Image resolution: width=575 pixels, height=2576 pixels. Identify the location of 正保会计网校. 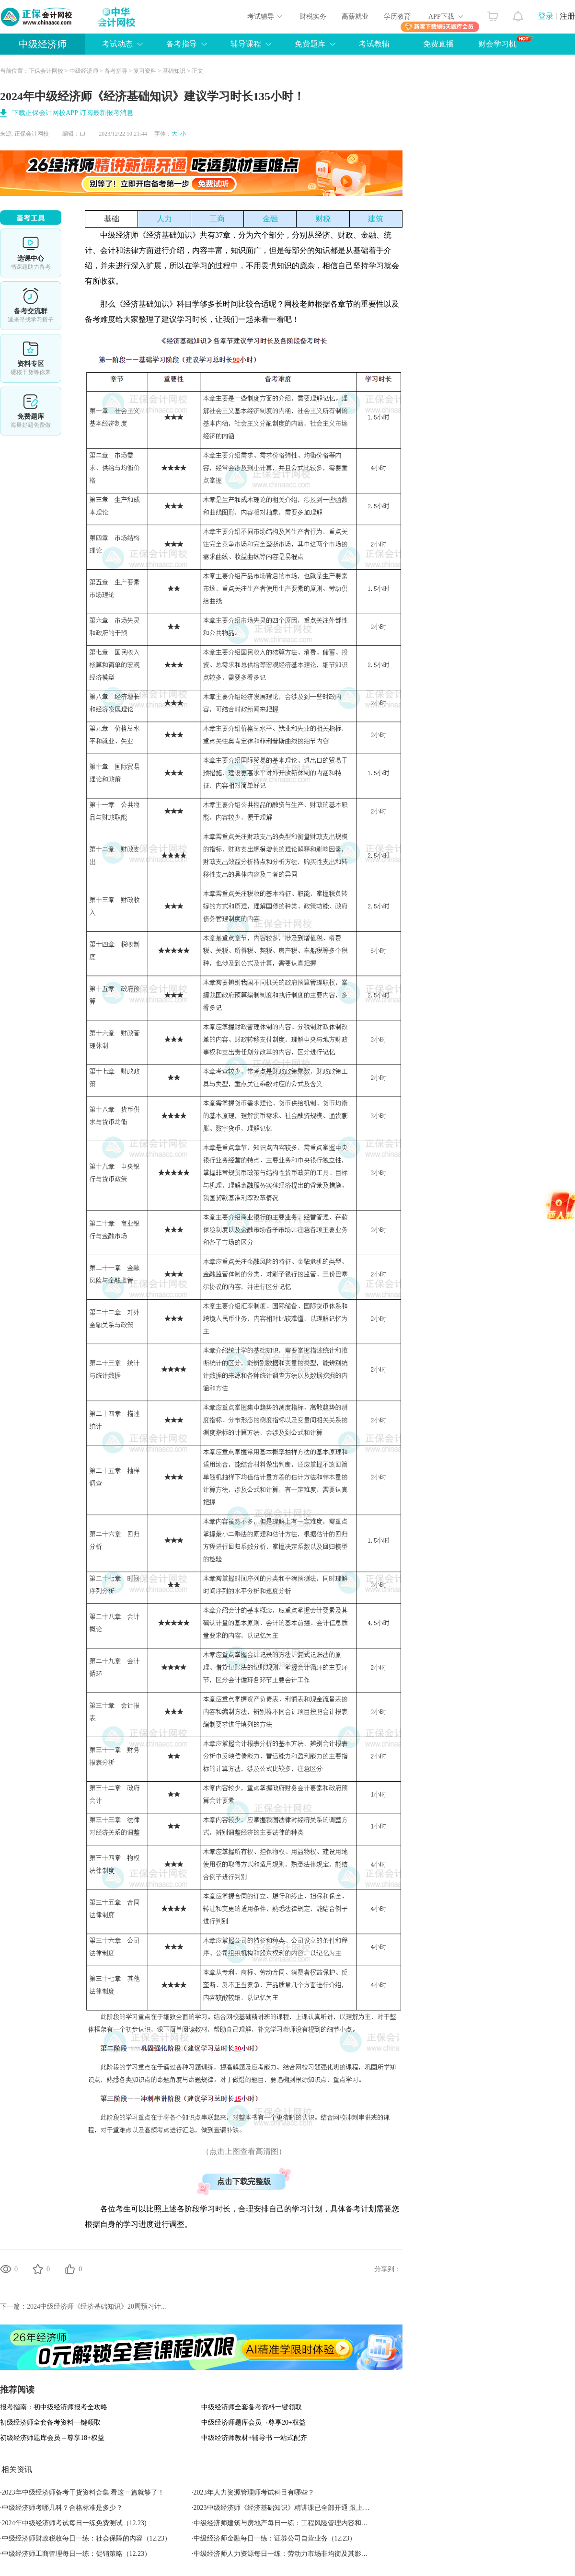
(46, 71).